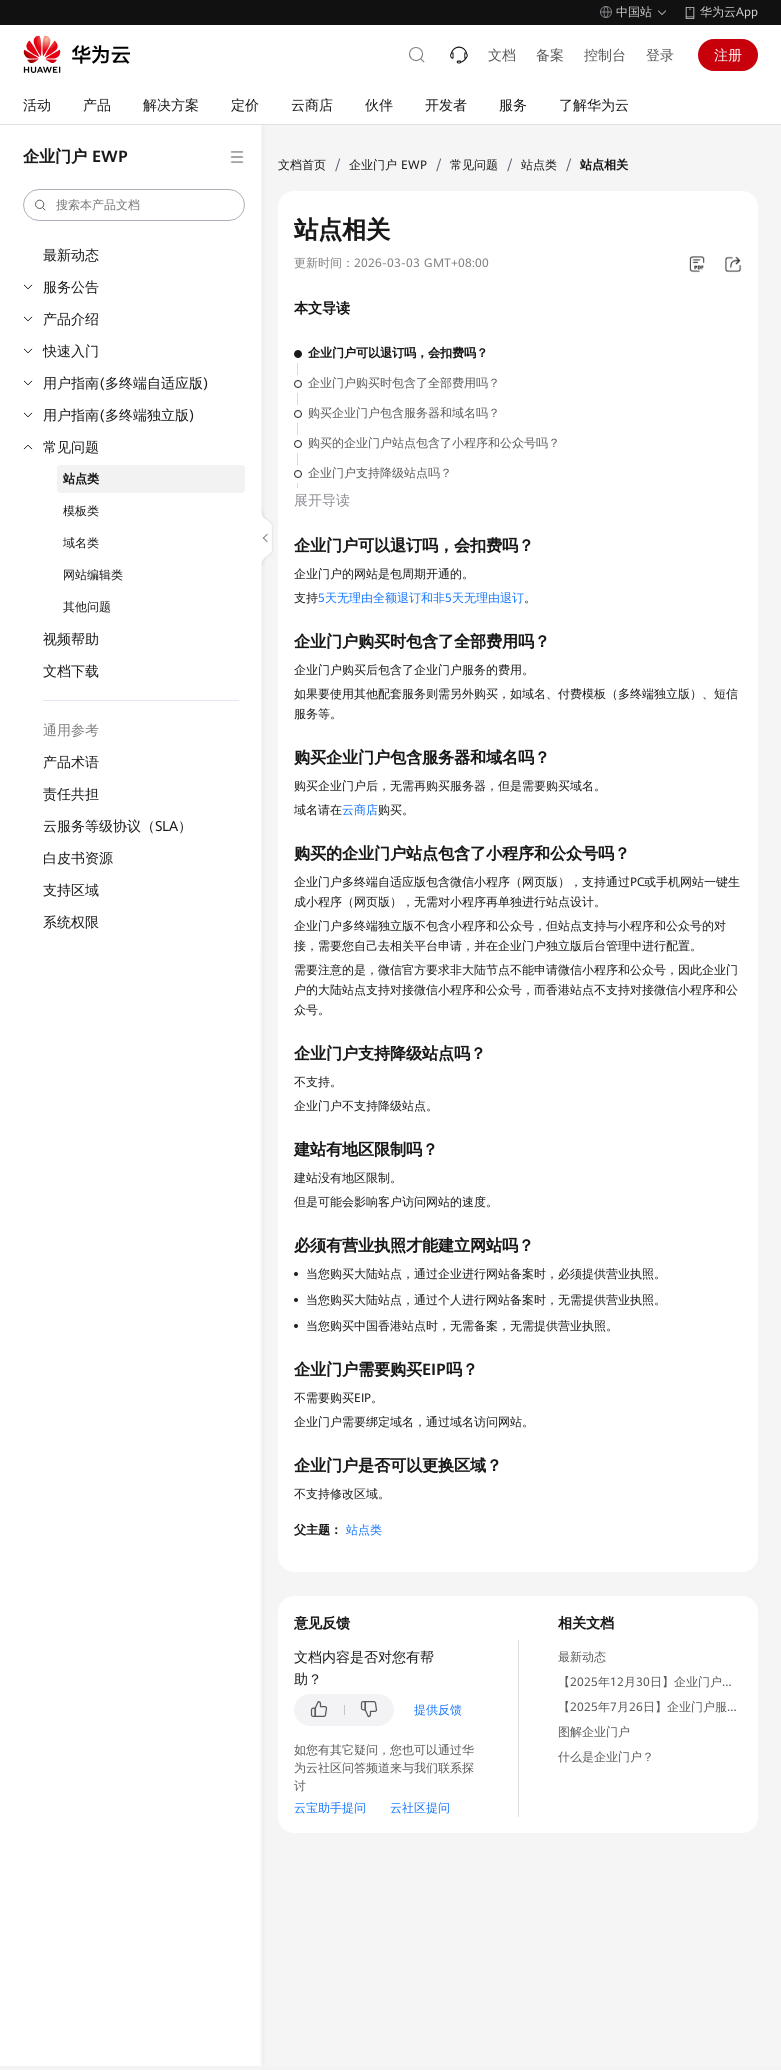 The image size is (781, 2070). What do you see at coordinates (360, 810) in the screenshot?
I see `云商店` at bounding box center [360, 810].